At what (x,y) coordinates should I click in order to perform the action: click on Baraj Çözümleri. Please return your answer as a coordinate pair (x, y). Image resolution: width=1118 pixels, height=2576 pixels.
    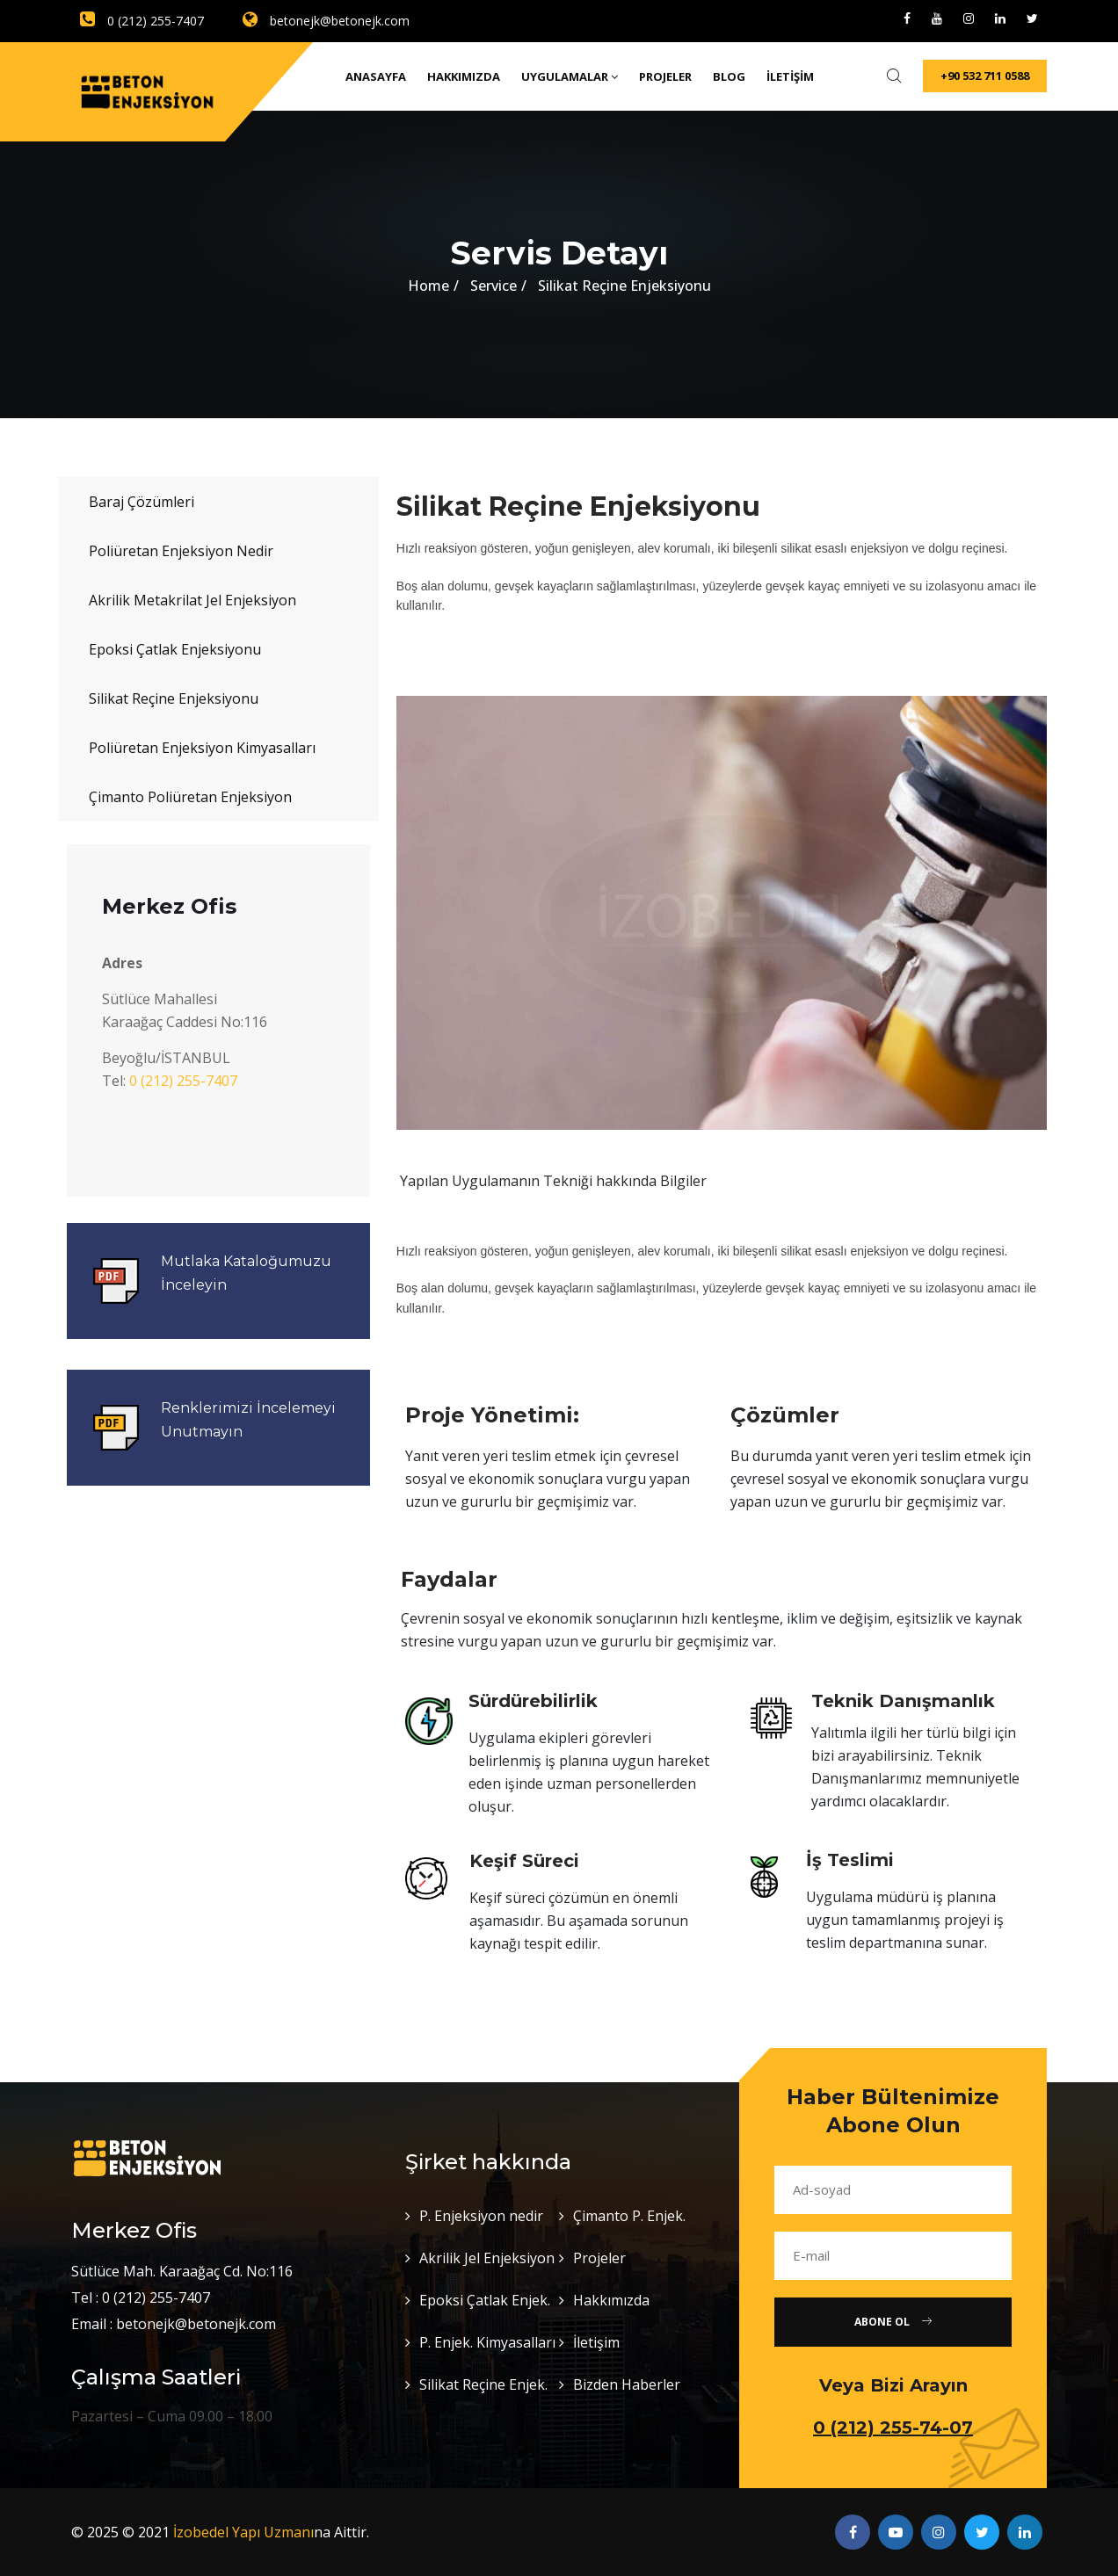
    Looking at the image, I should click on (141, 501).